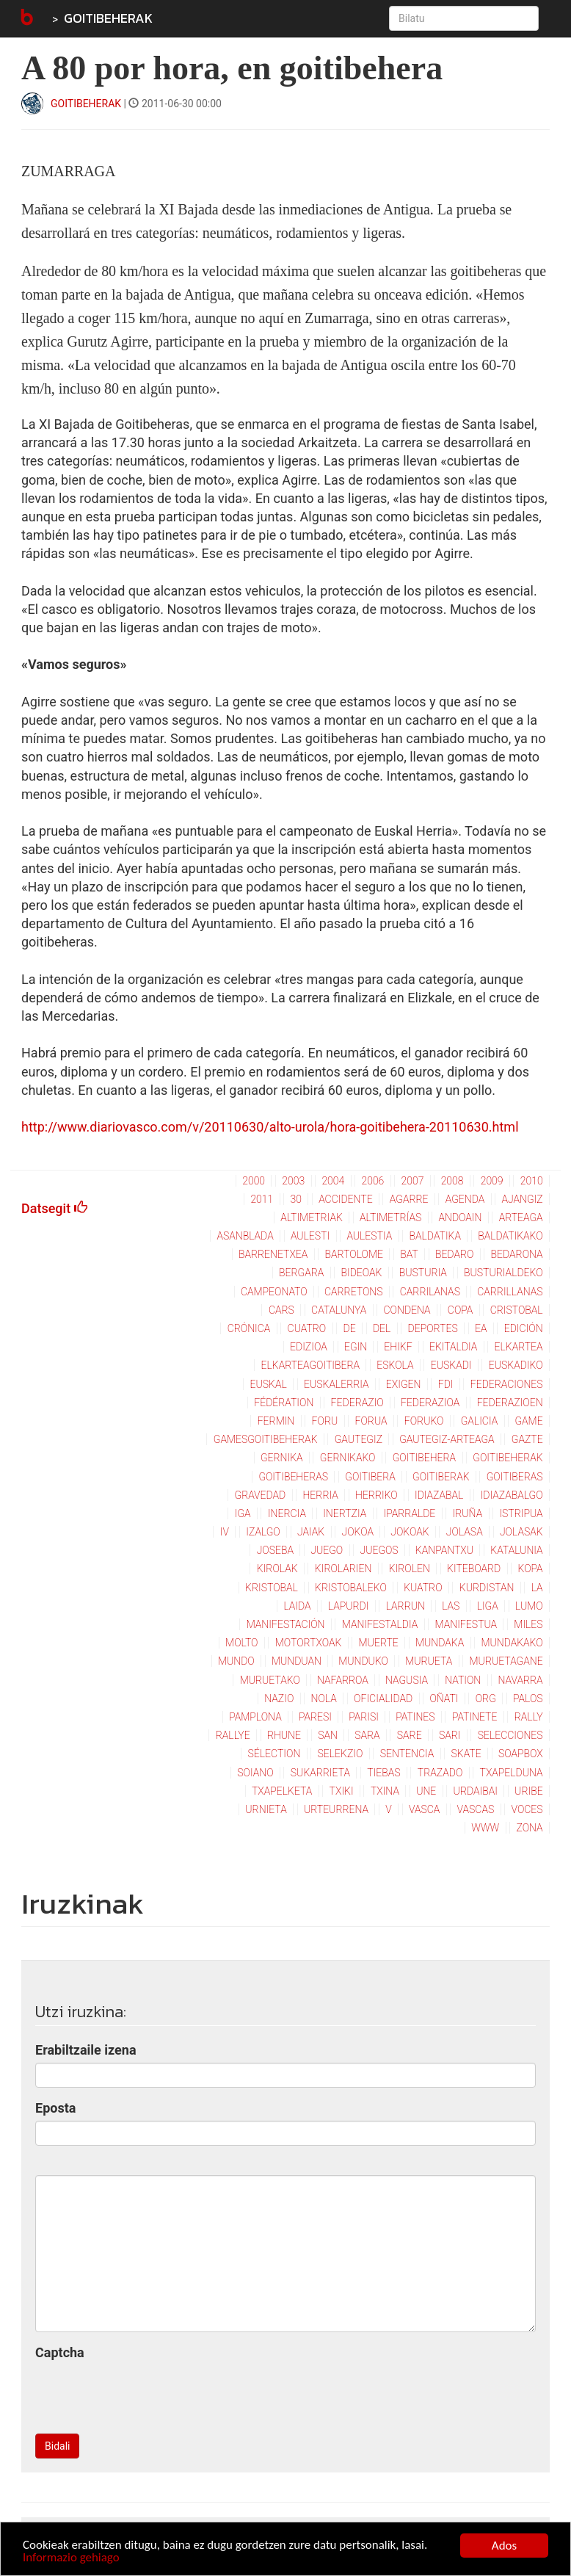 Image resolution: width=571 pixels, height=2576 pixels. What do you see at coordinates (266, 1439) in the screenshot?
I see `gamesgoitibeherak` at bounding box center [266, 1439].